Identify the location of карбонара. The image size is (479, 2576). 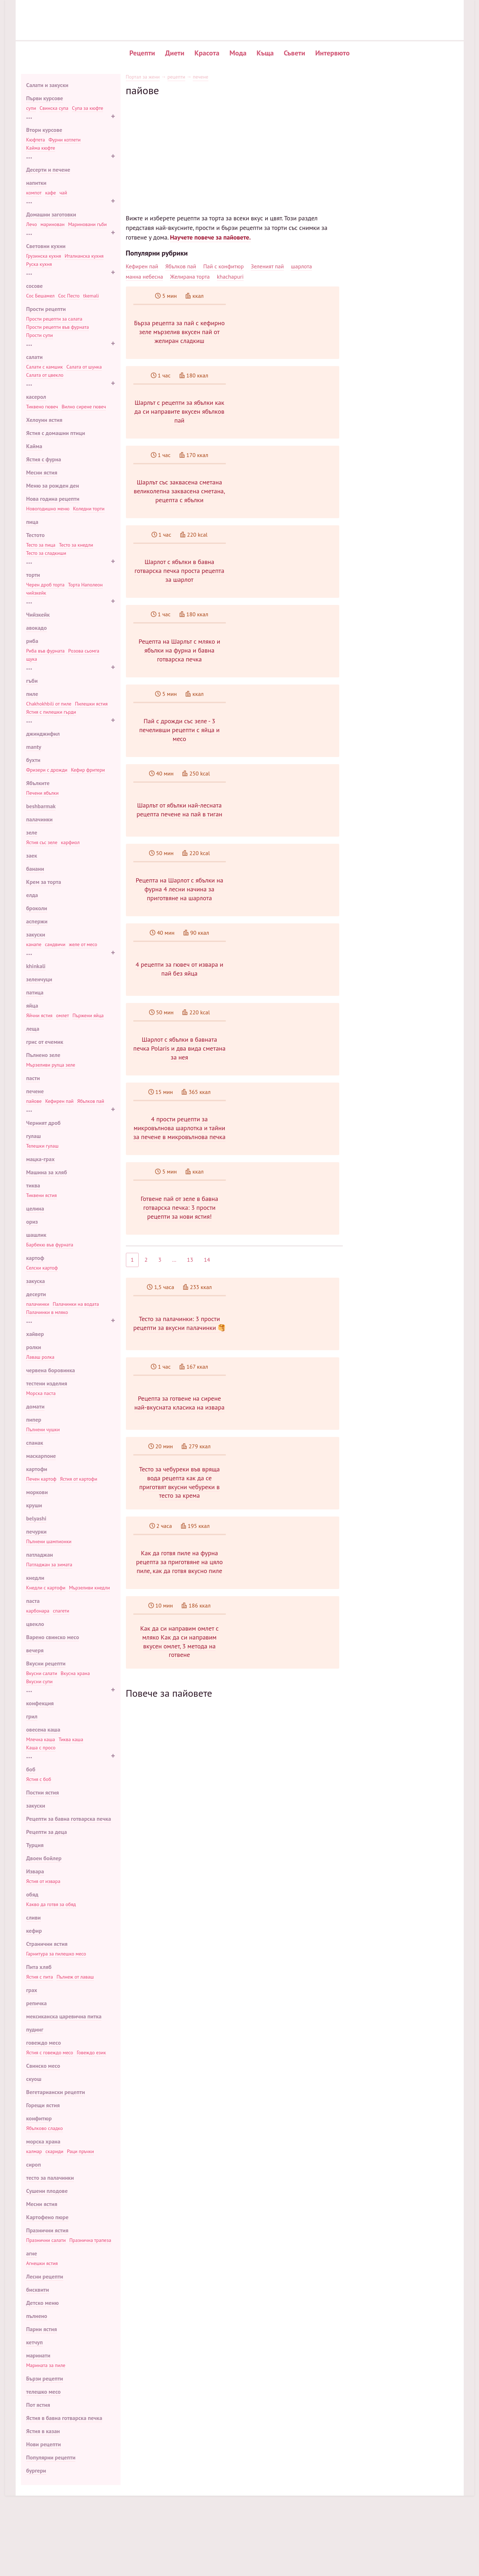
(37, 1611).